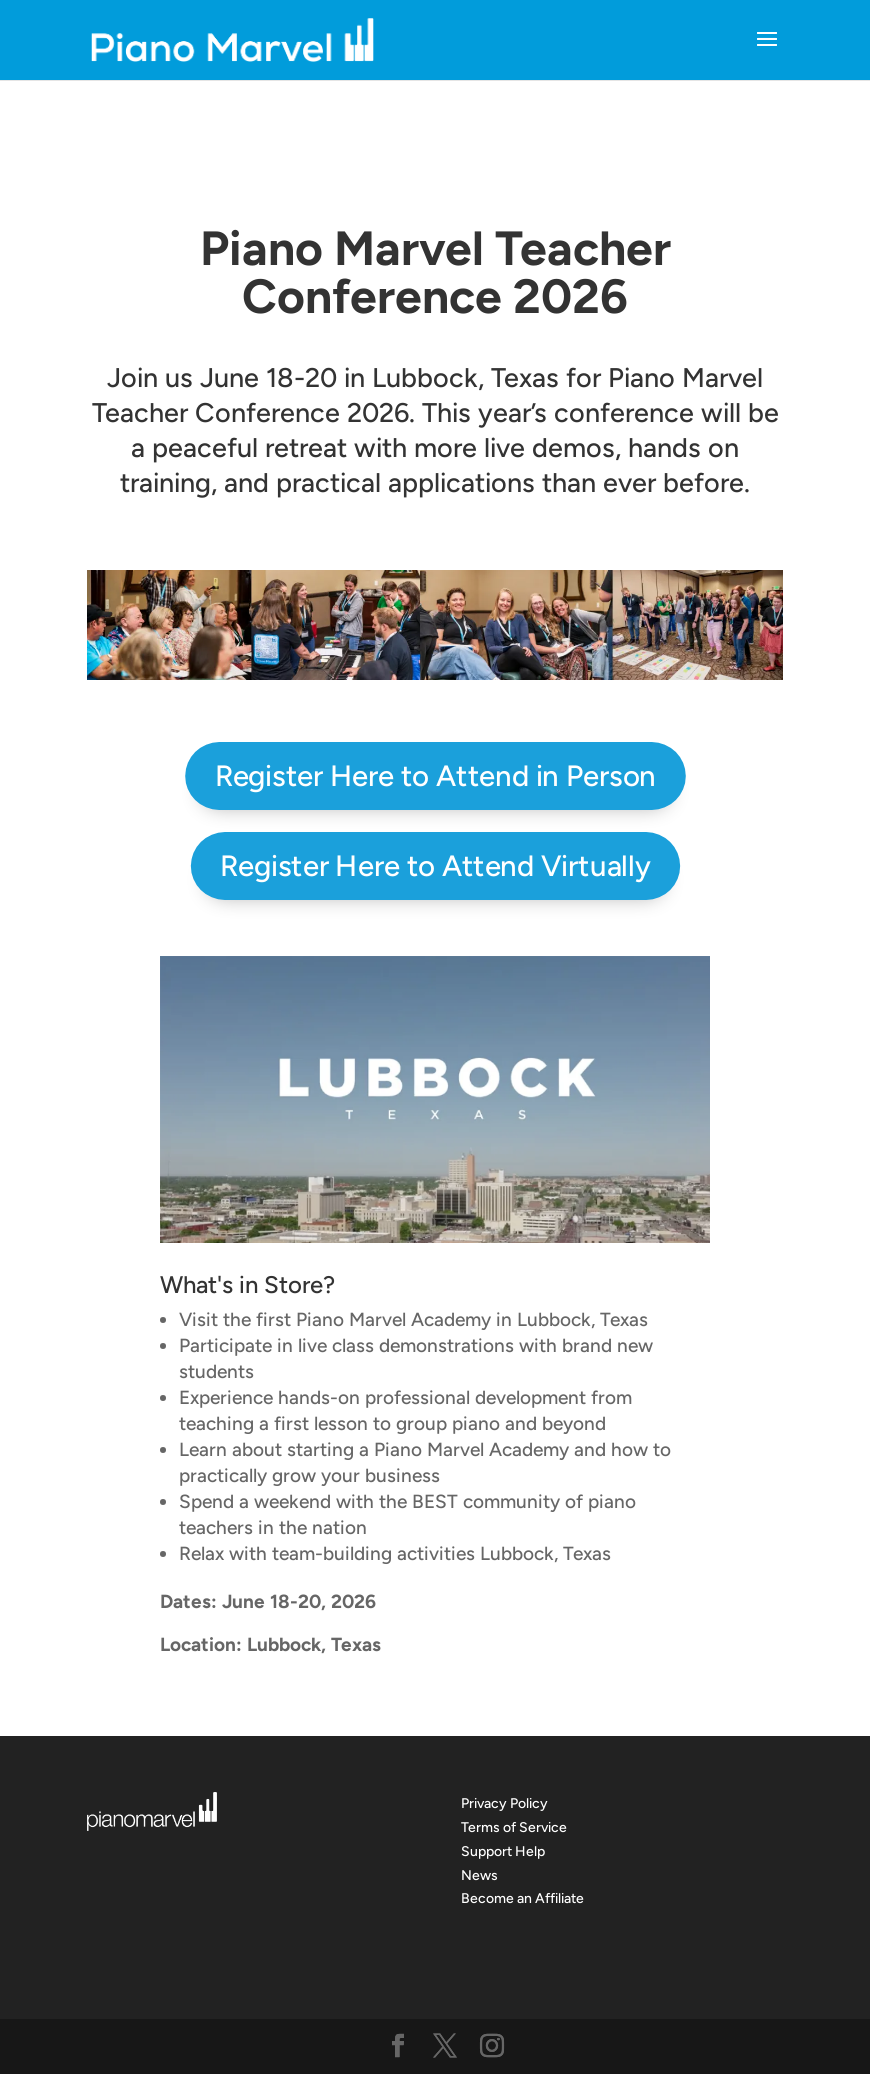  What do you see at coordinates (503, 1851) in the screenshot?
I see `Support Help` at bounding box center [503, 1851].